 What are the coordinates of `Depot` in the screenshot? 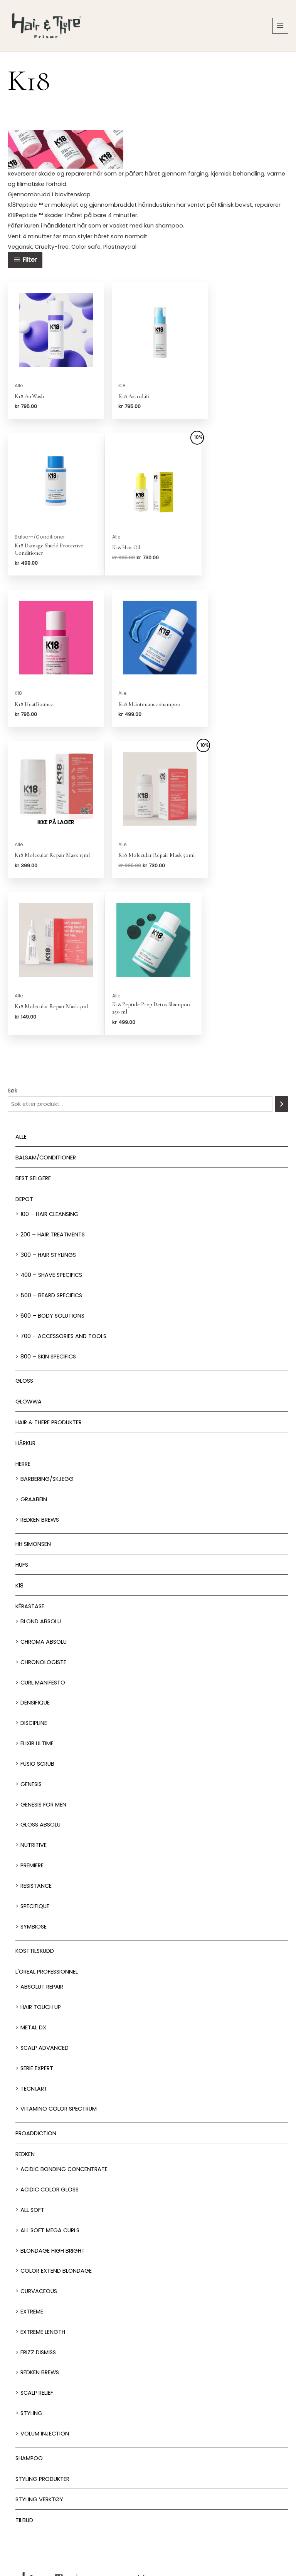 It's located at (24, 1057).